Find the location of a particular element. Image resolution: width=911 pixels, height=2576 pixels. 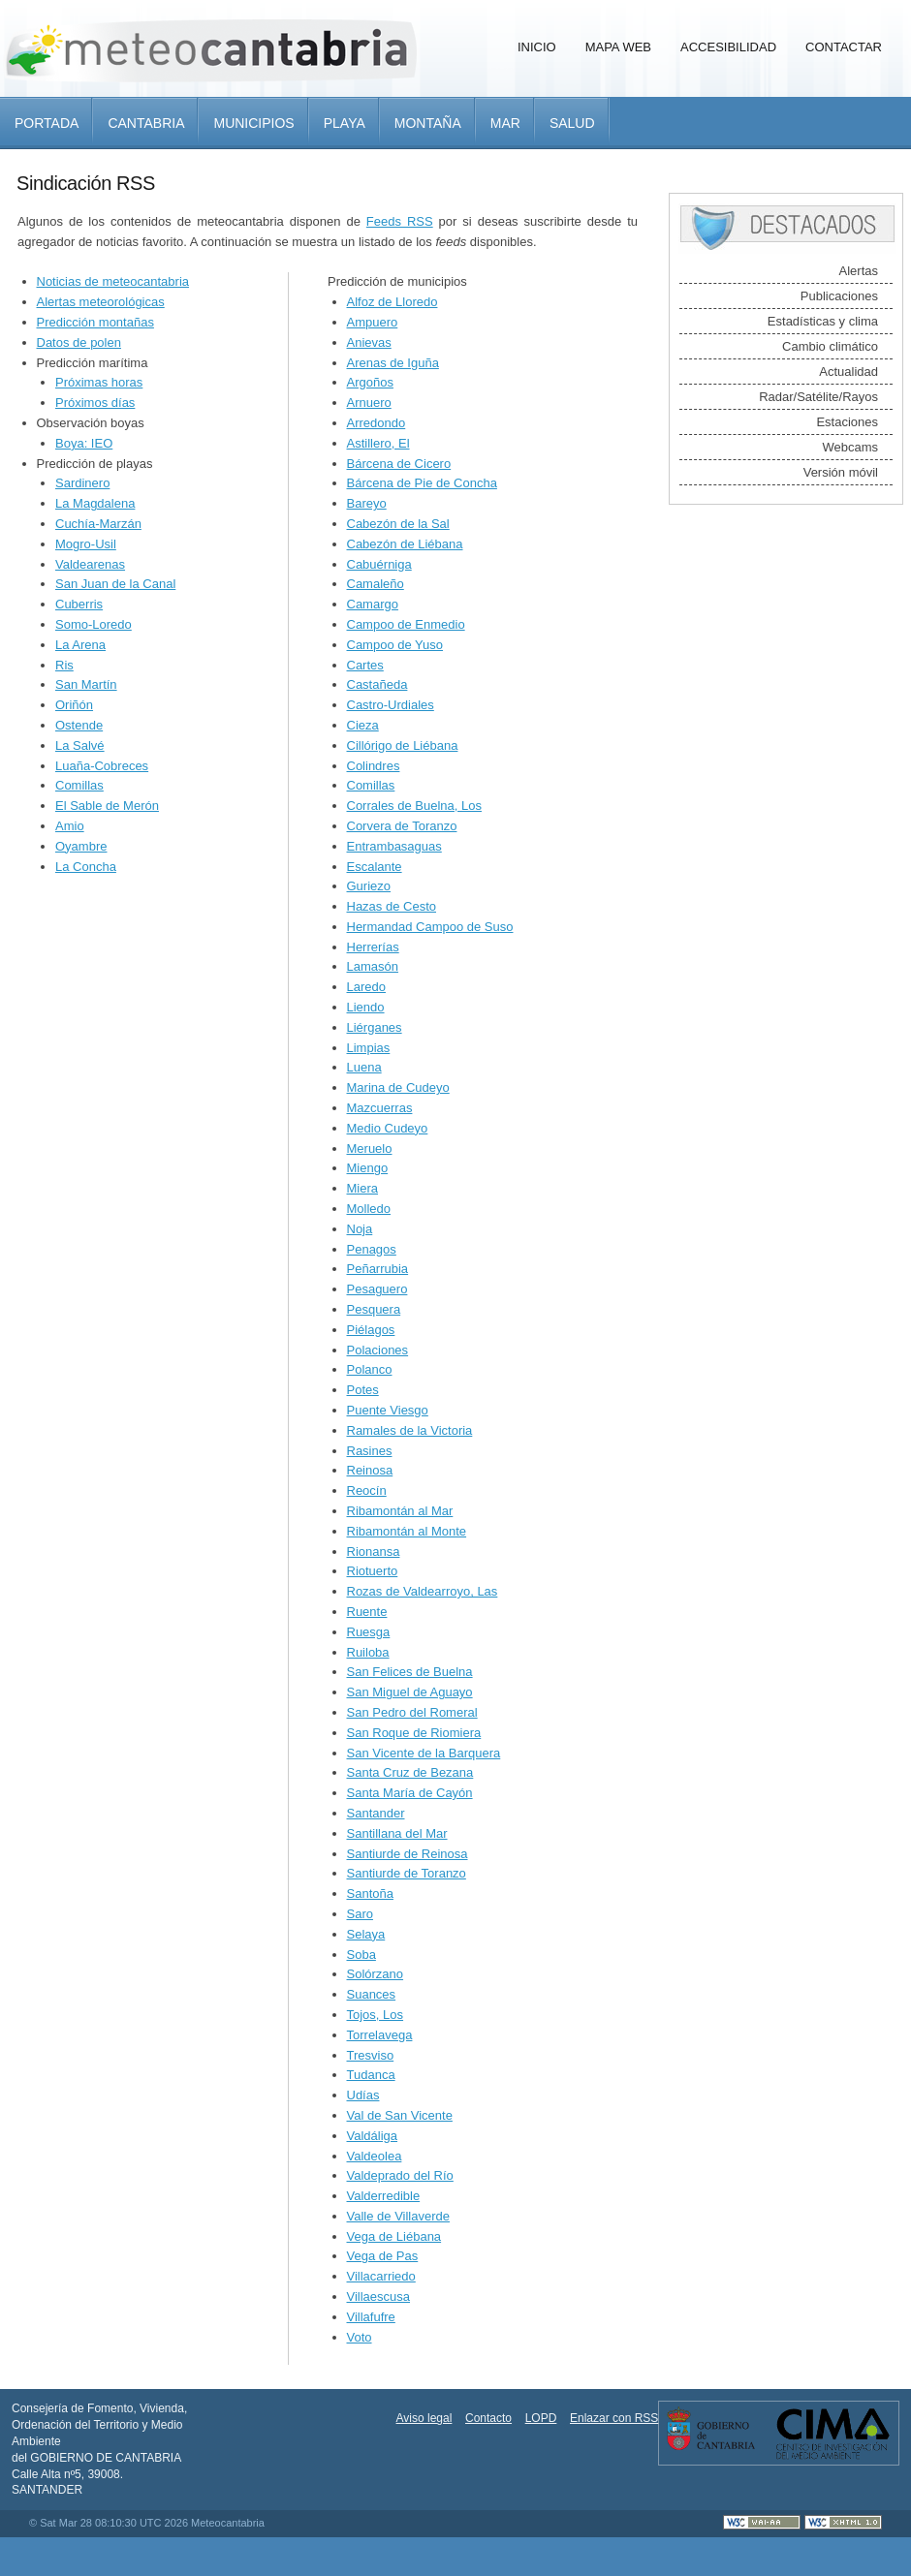

Suances is located at coordinates (371, 1994).